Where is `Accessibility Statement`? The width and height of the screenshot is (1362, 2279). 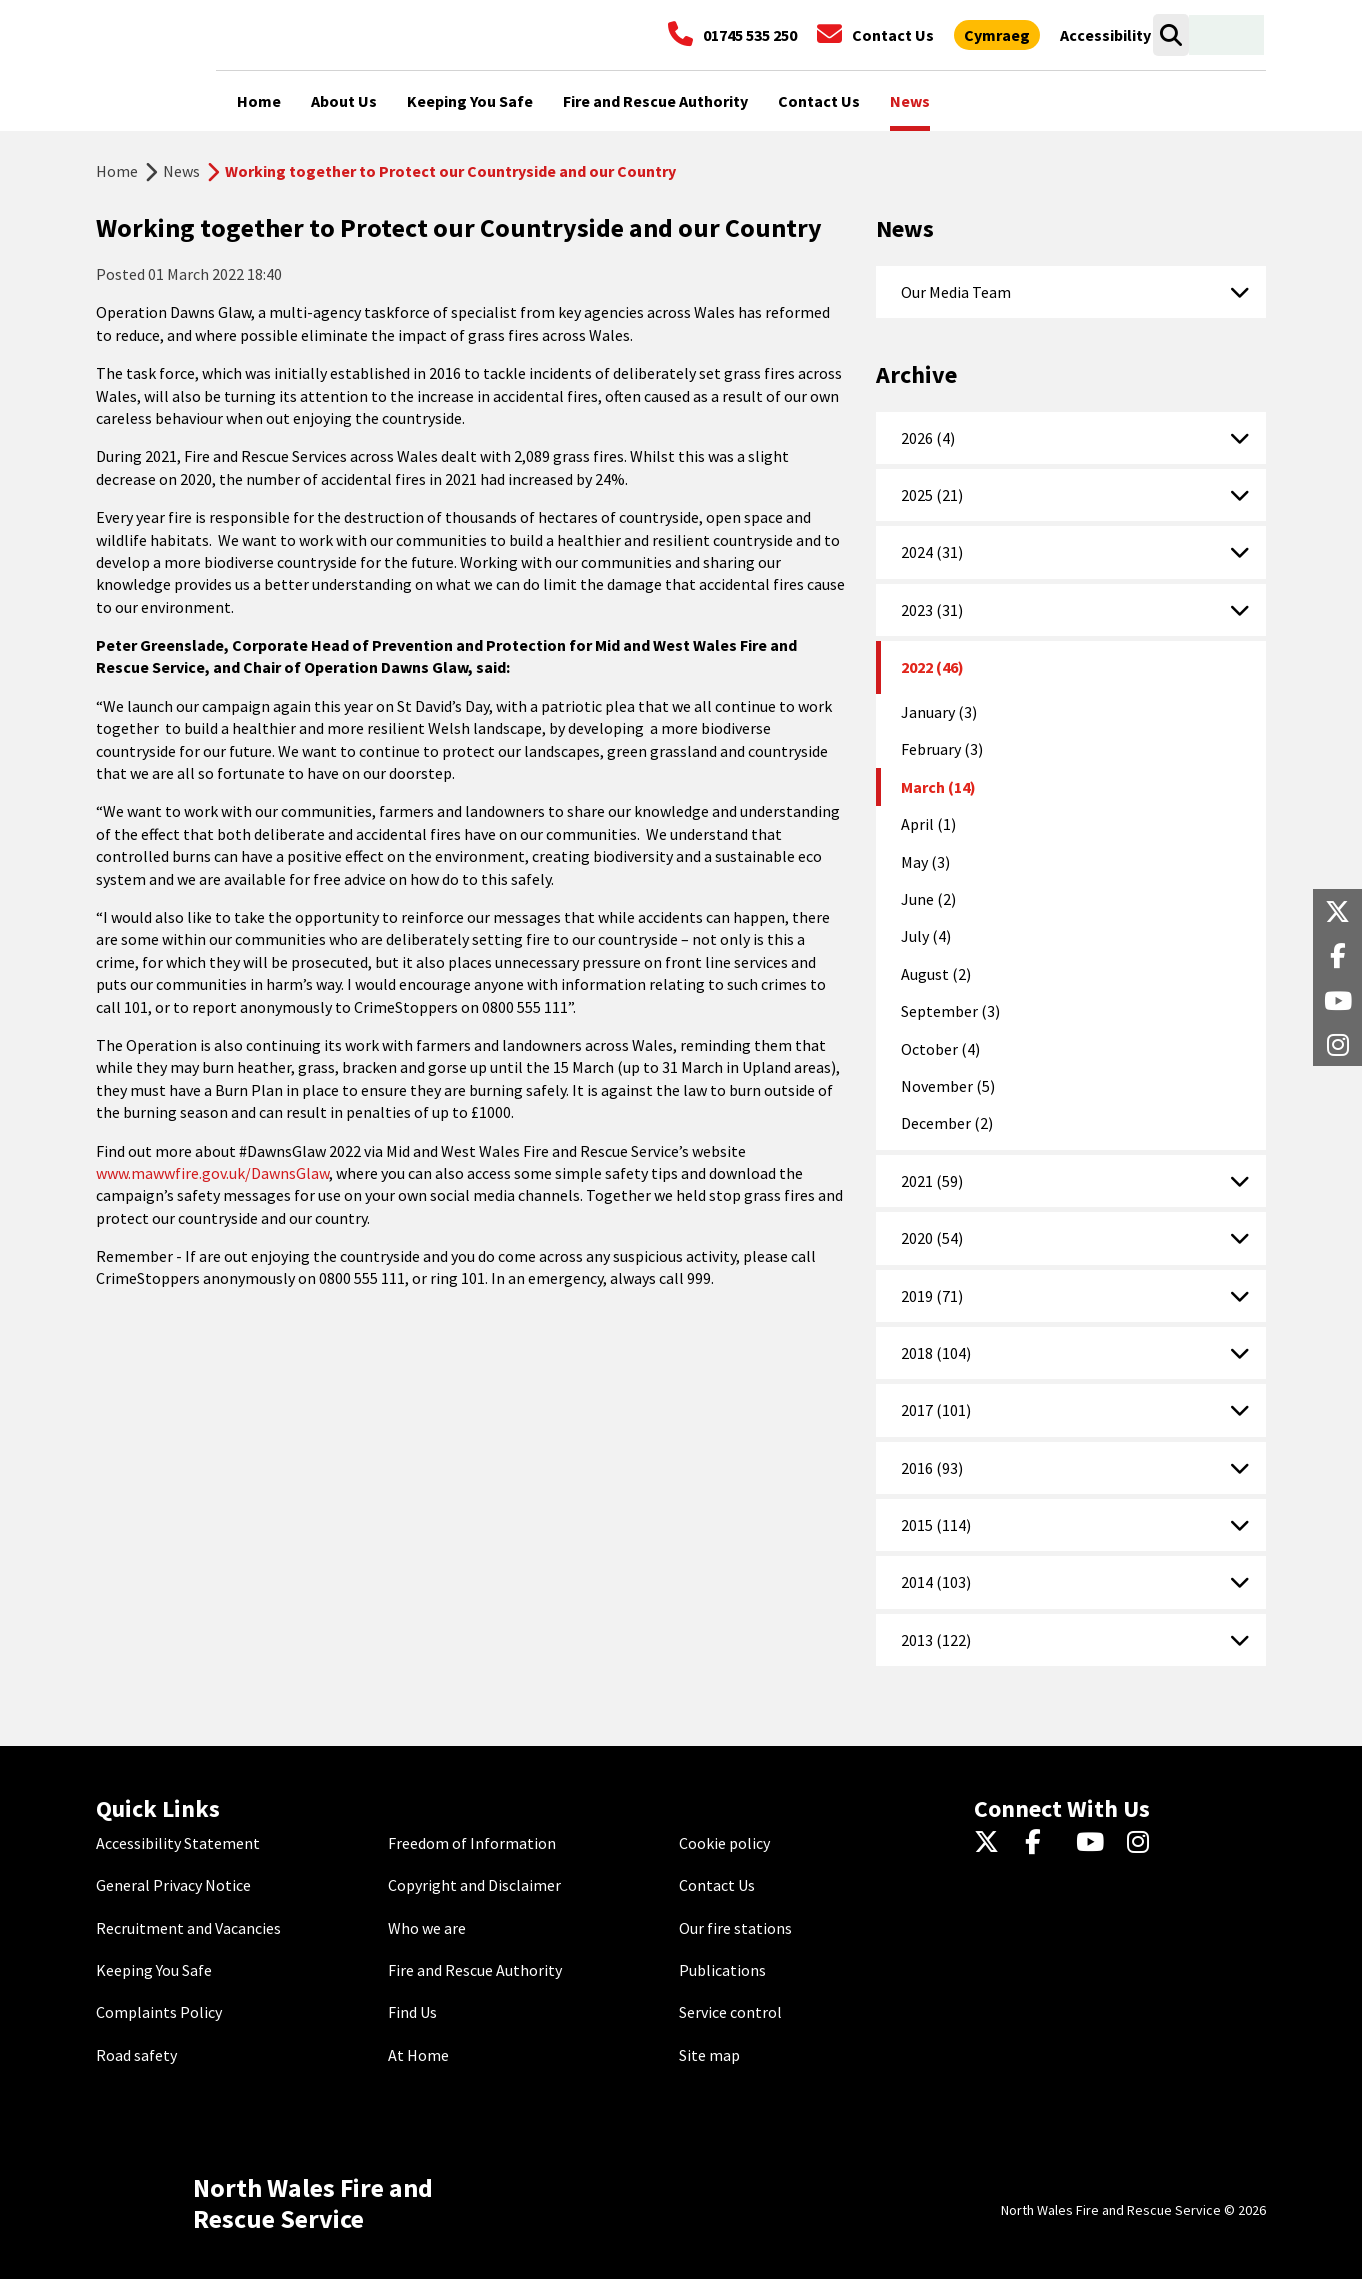 Accessibility Statement is located at coordinates (178, 1843).